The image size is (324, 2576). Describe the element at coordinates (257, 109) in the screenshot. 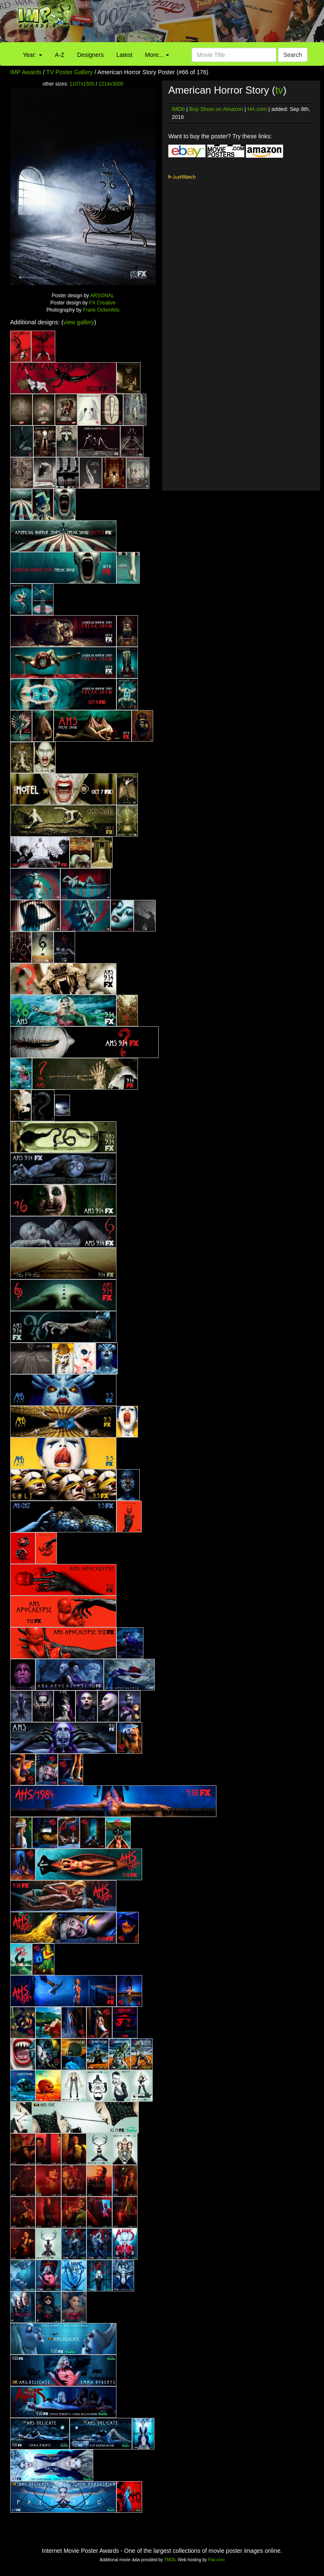

I see `HA.com` at that location.